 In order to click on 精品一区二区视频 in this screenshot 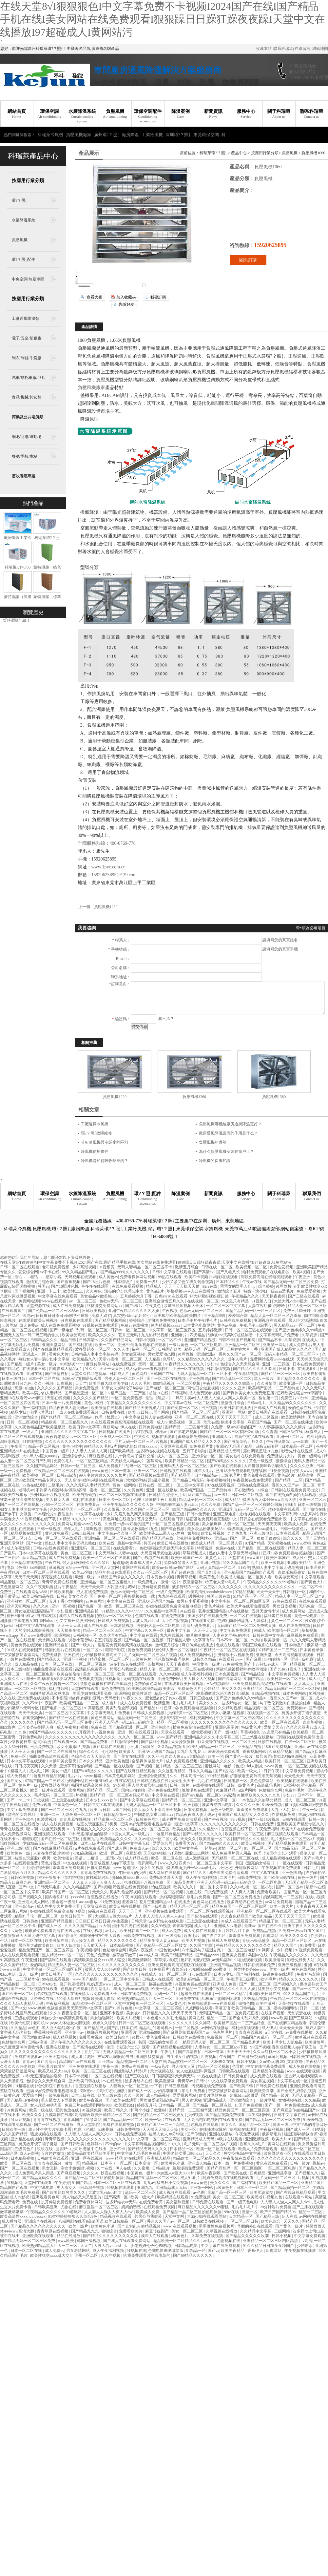, I will do `click(44, 1446)`.